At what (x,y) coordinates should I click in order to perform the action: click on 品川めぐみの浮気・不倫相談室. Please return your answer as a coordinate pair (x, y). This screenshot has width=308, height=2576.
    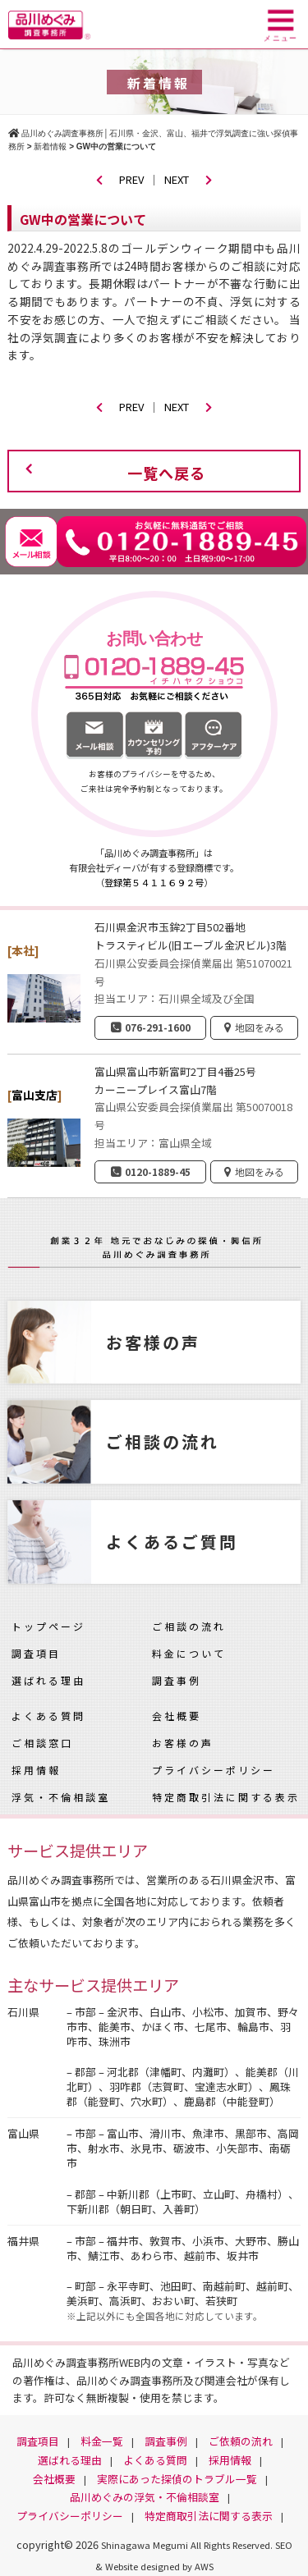
    Looking at the image, I should click on (144, 2497).